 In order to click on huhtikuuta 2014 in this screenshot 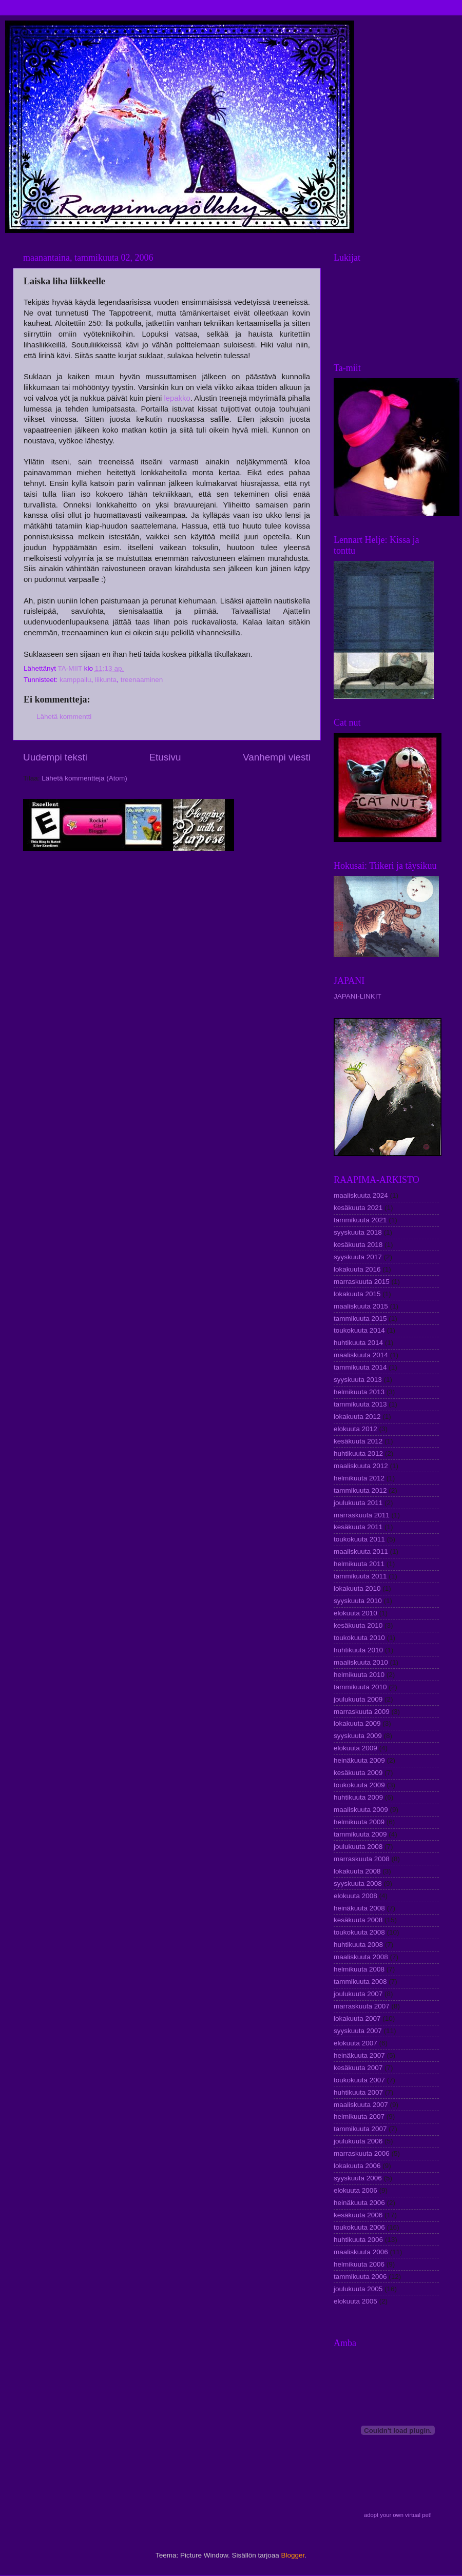, I will do `click(358, 1342)`.